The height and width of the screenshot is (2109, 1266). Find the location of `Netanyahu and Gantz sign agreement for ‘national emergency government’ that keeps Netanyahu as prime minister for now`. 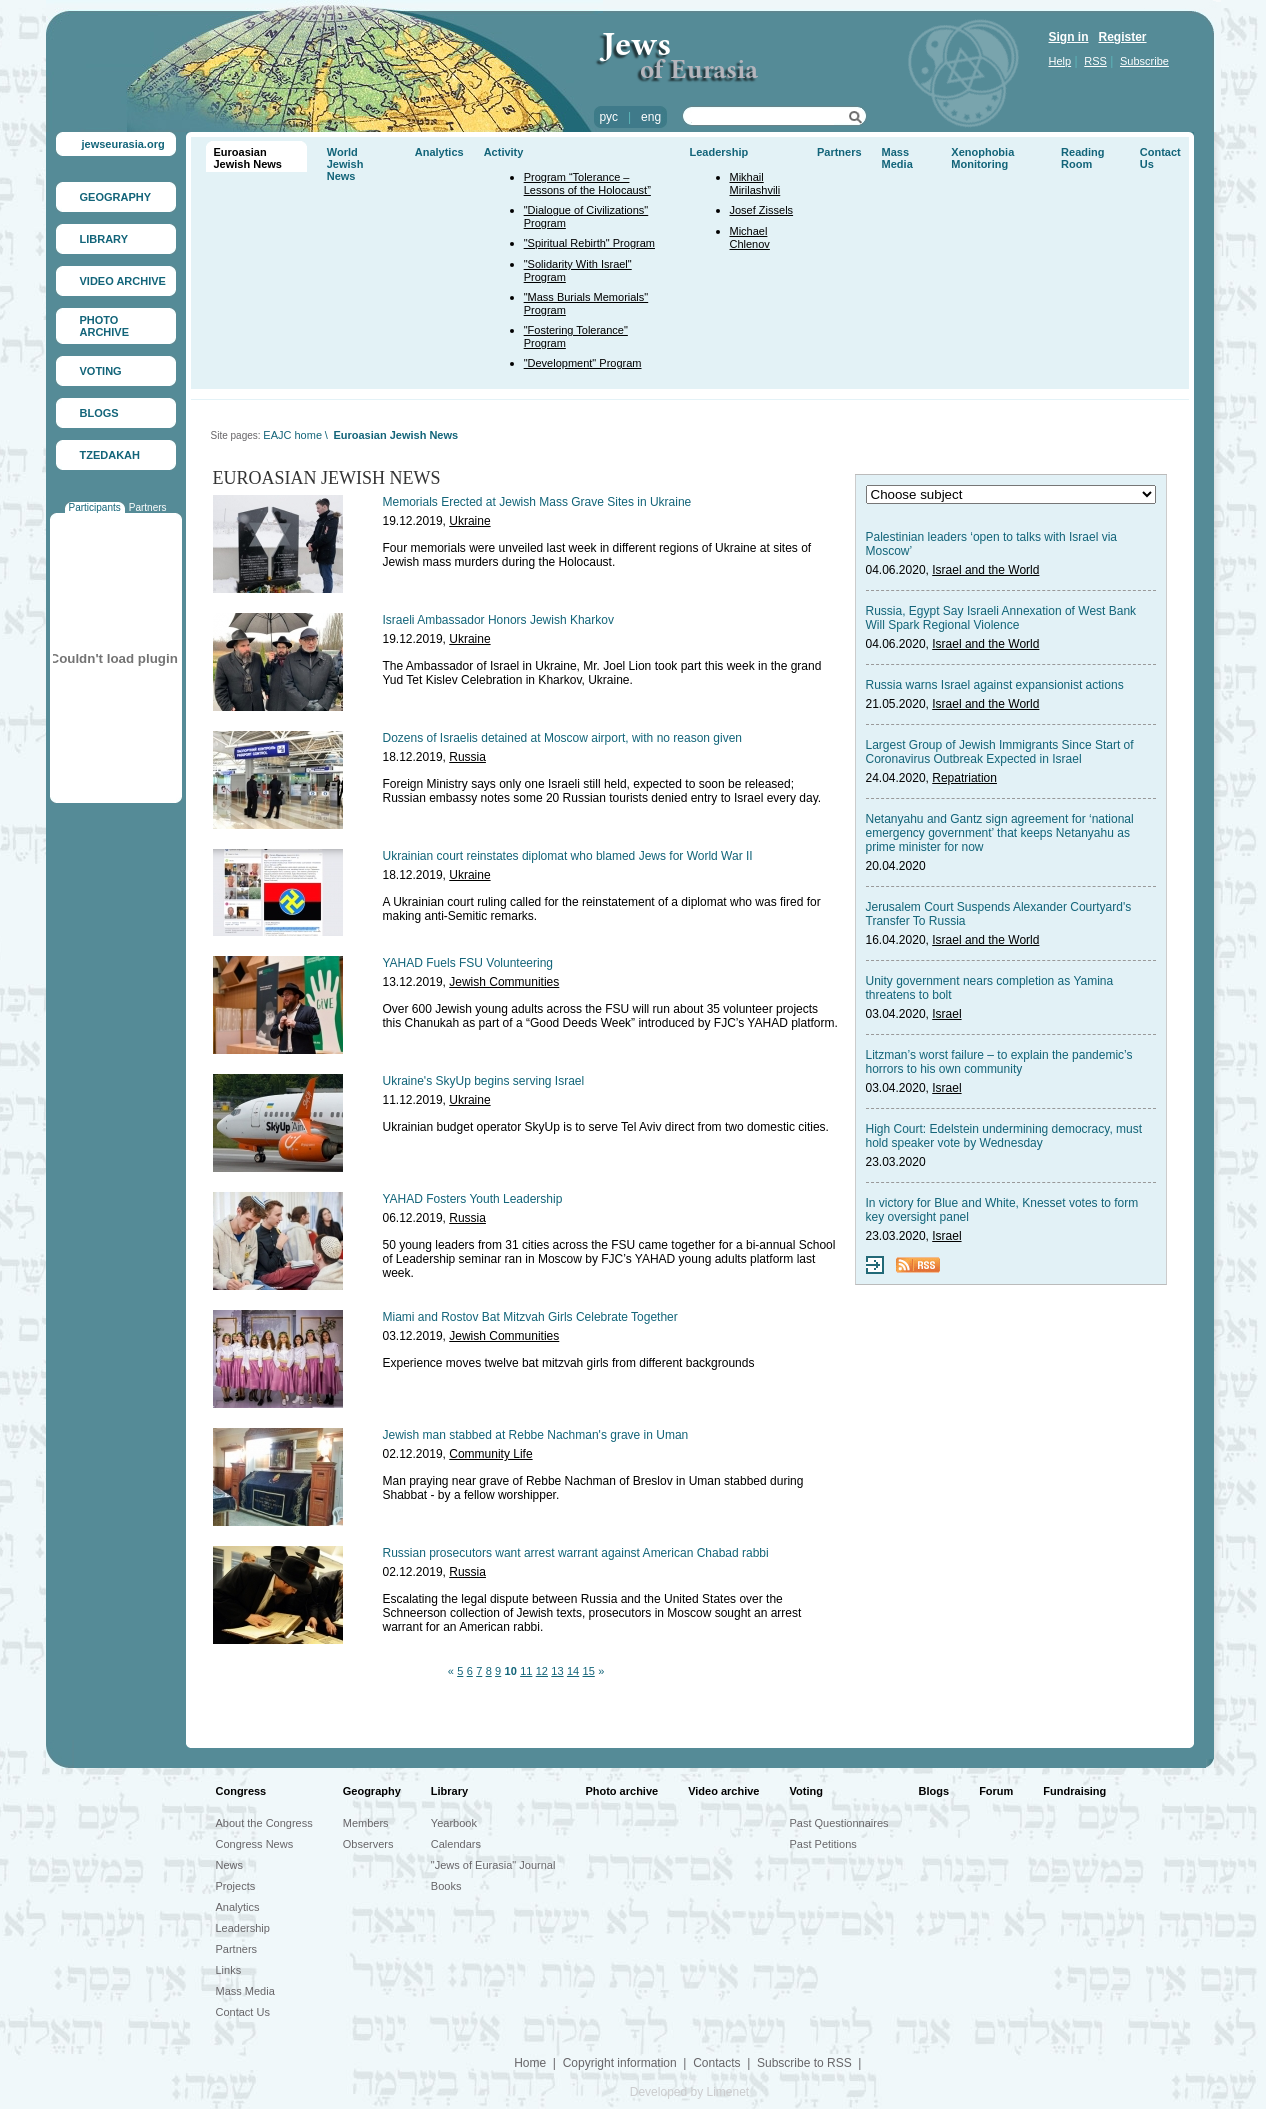

Netanyahu and Gantz sign agreement for ‘national emergency government’ that keeps Netanyahu as prime minister for now is located at coordinates (1000, 833).